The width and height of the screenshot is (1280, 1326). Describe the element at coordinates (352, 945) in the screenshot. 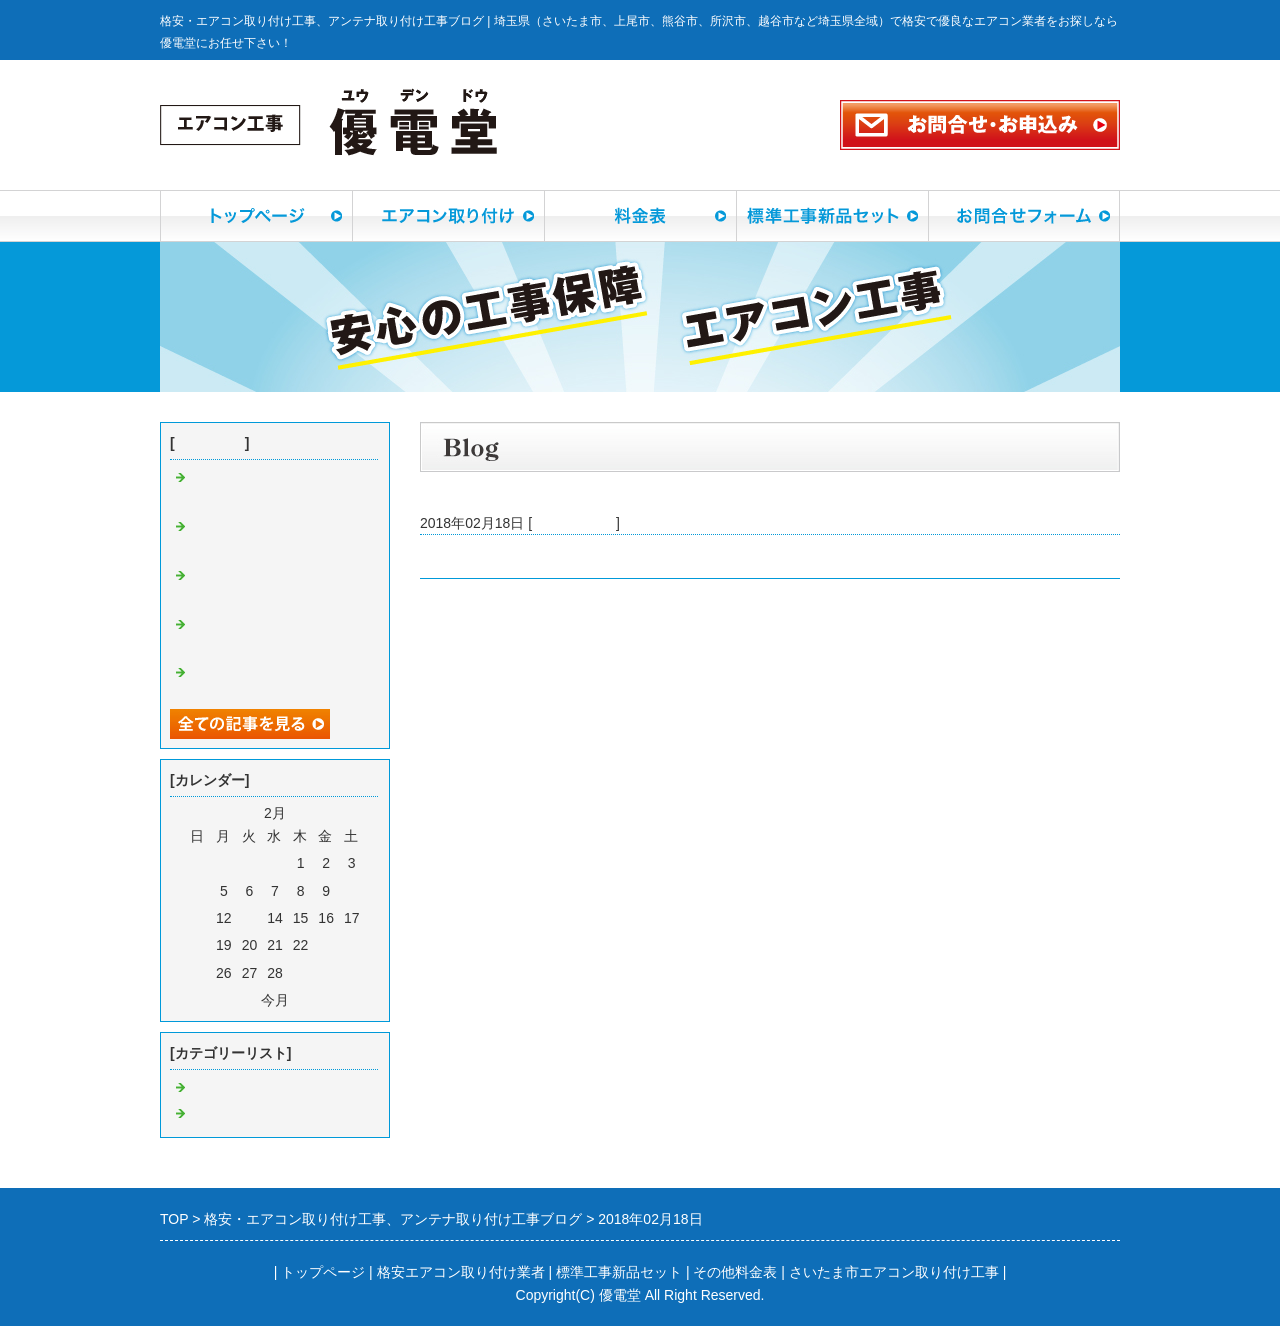

I see `24` at that location.